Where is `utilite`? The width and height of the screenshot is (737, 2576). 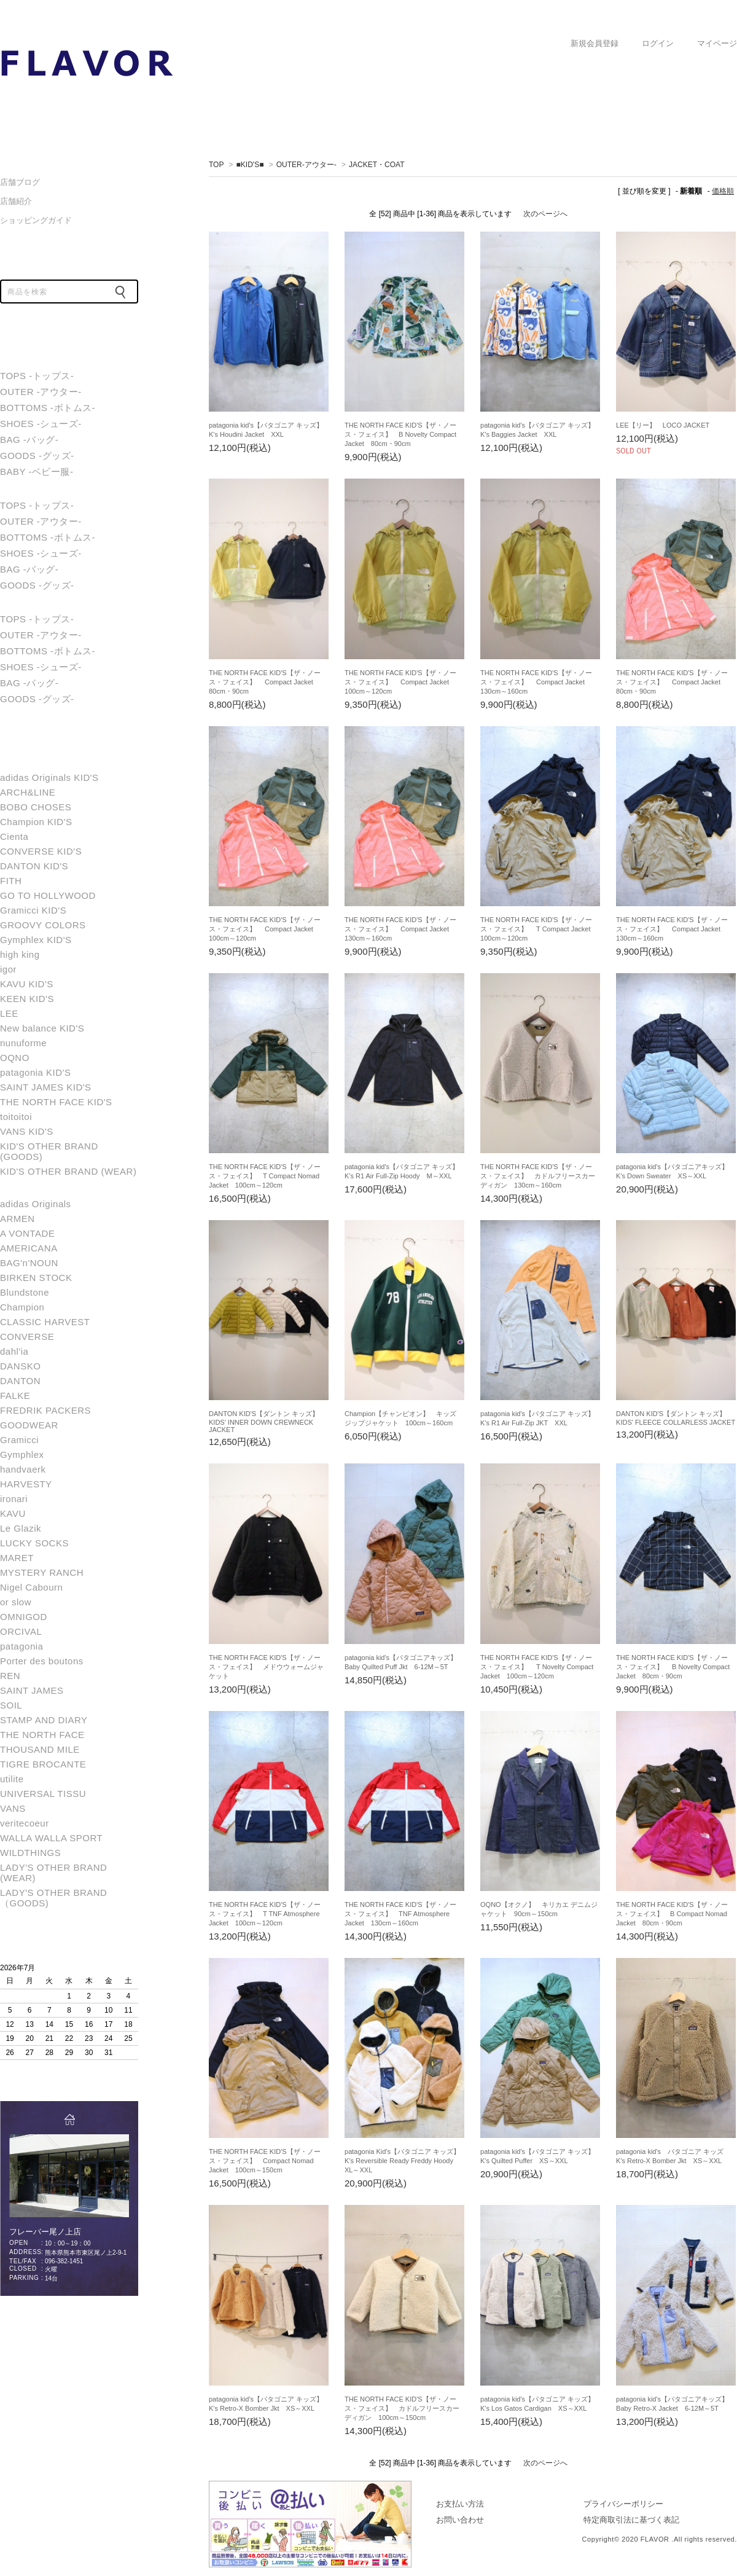 utilite is located at coordinates (12, 1779).